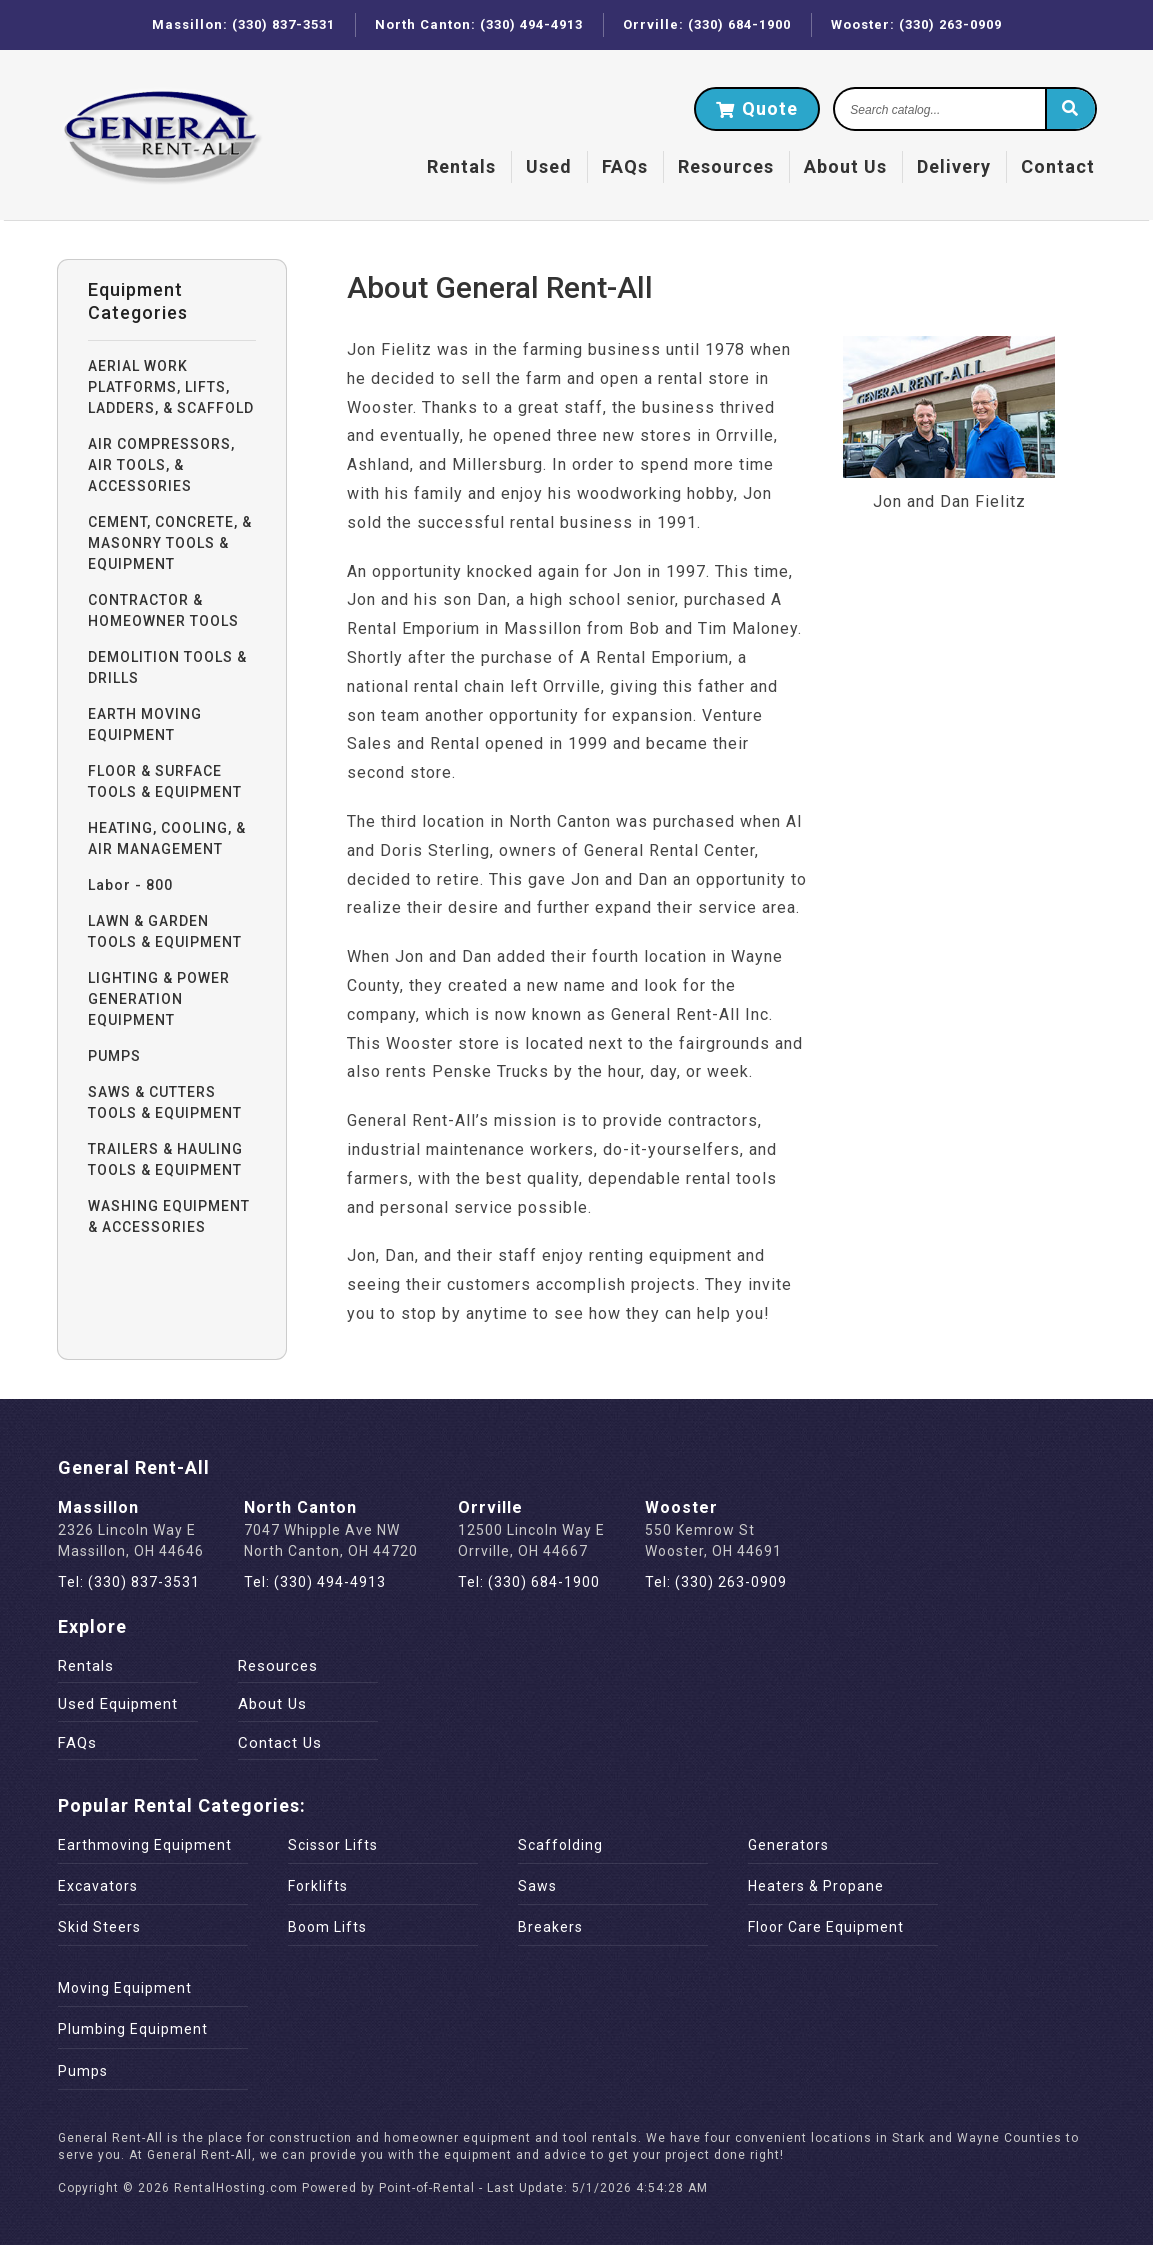 This screenshot has width=1153, height=2245. I want to click on Wooster: (330) 263-0909, so click(916, 24).